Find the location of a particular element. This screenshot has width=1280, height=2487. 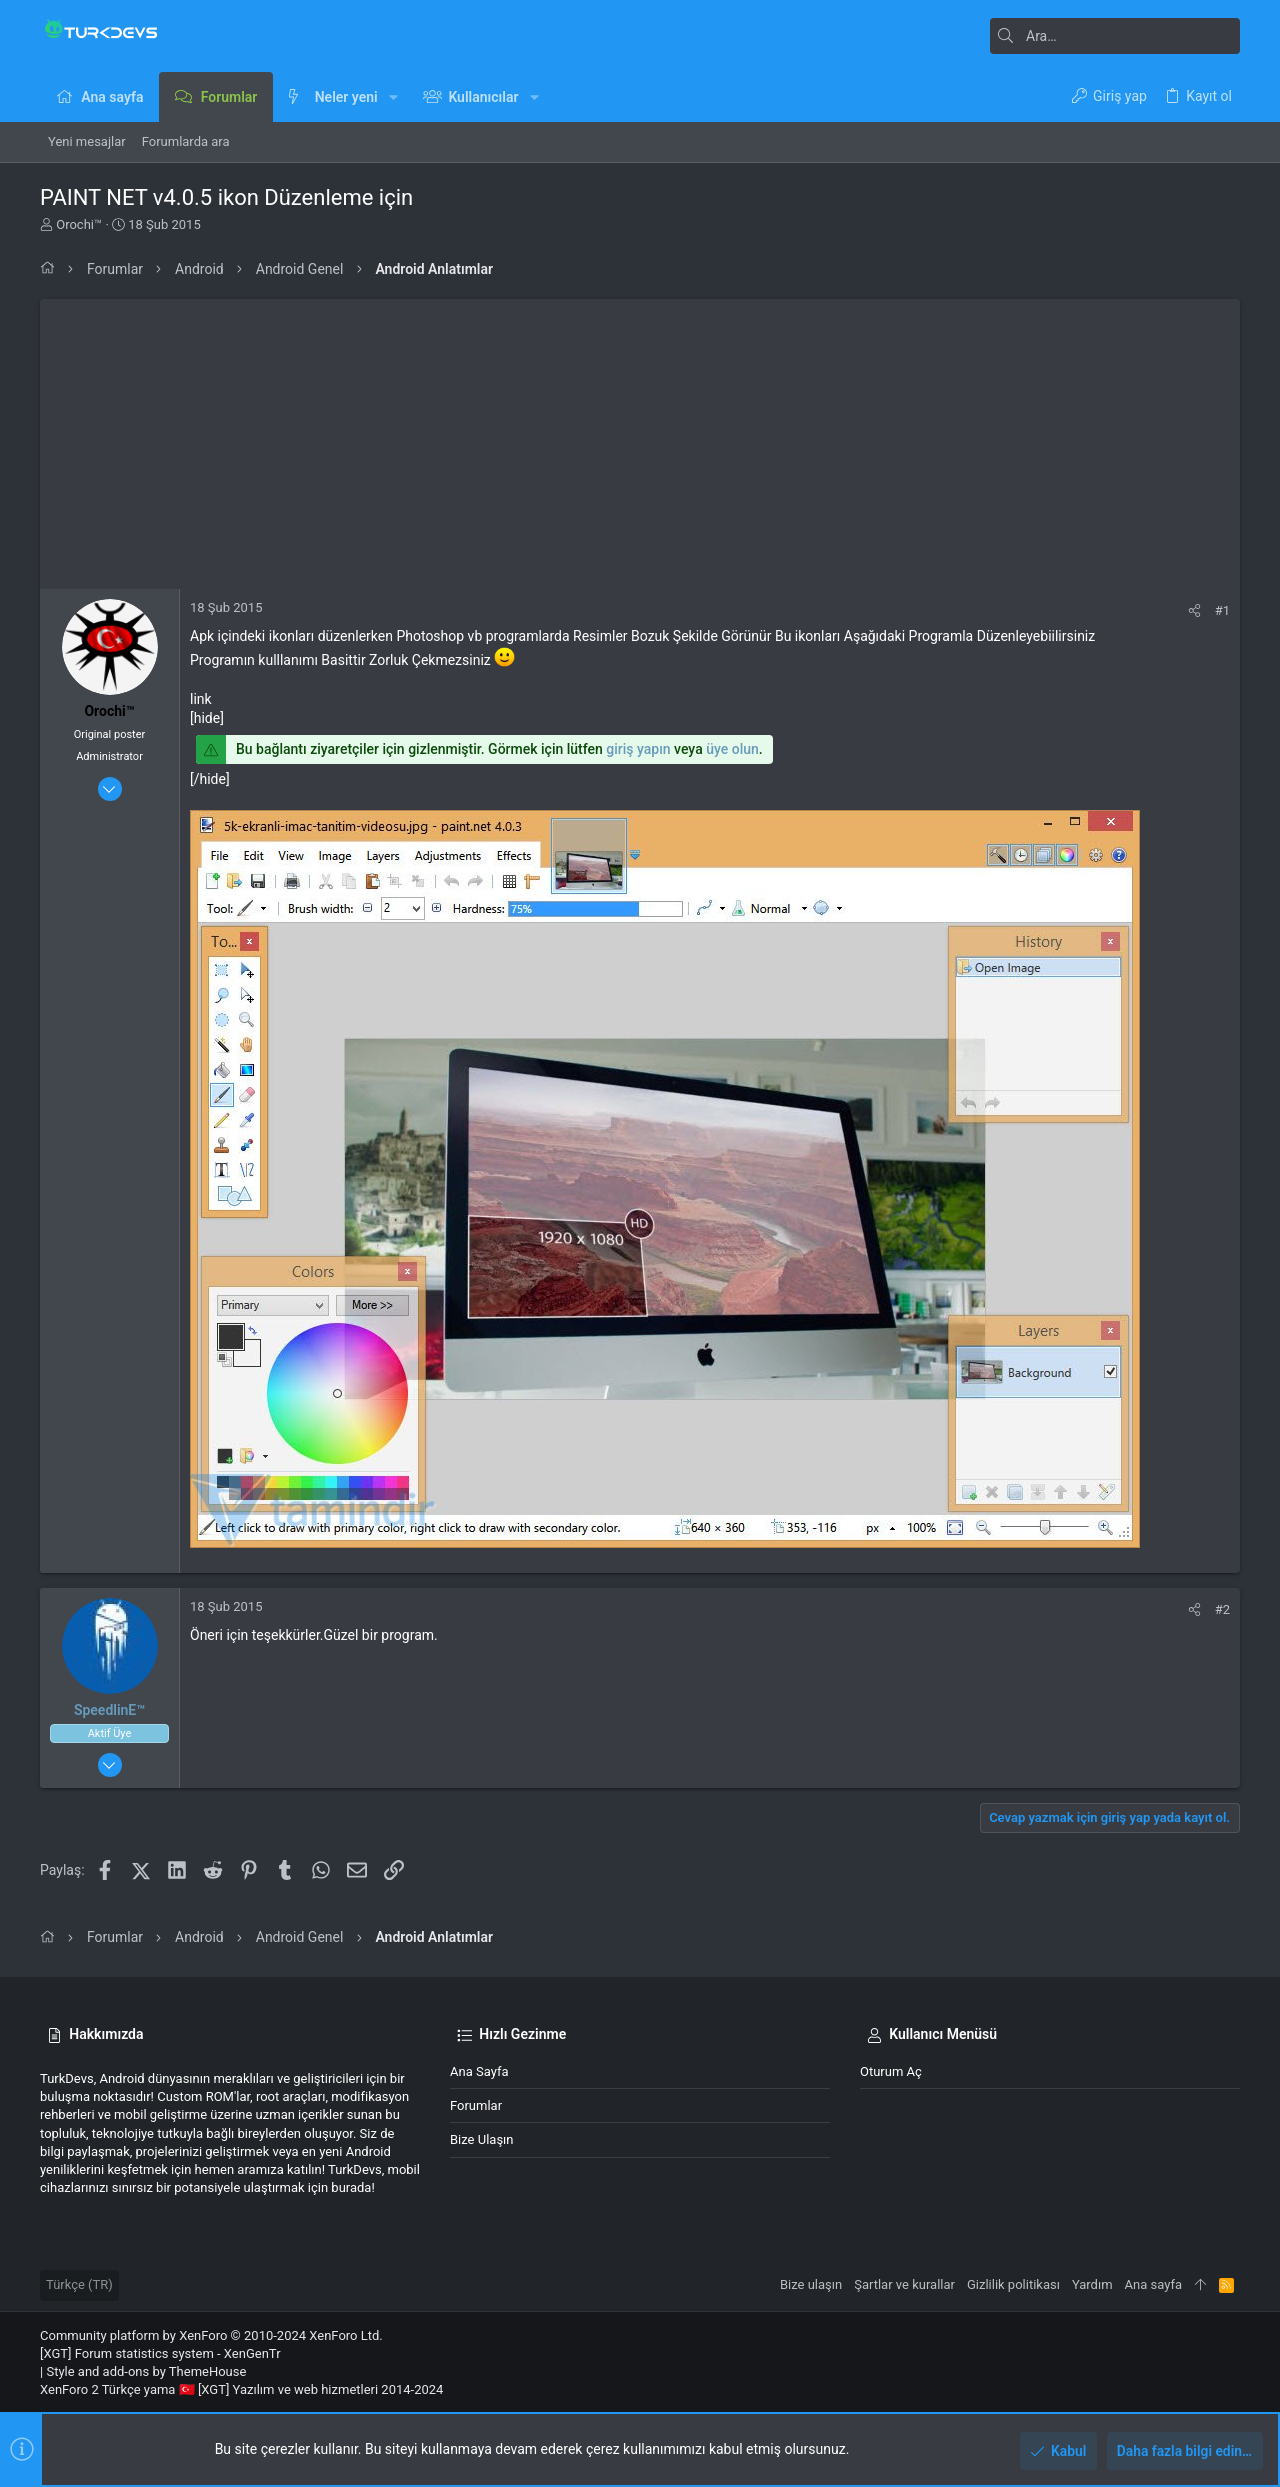

Oturum aç is located at coordinates (891, 2071).